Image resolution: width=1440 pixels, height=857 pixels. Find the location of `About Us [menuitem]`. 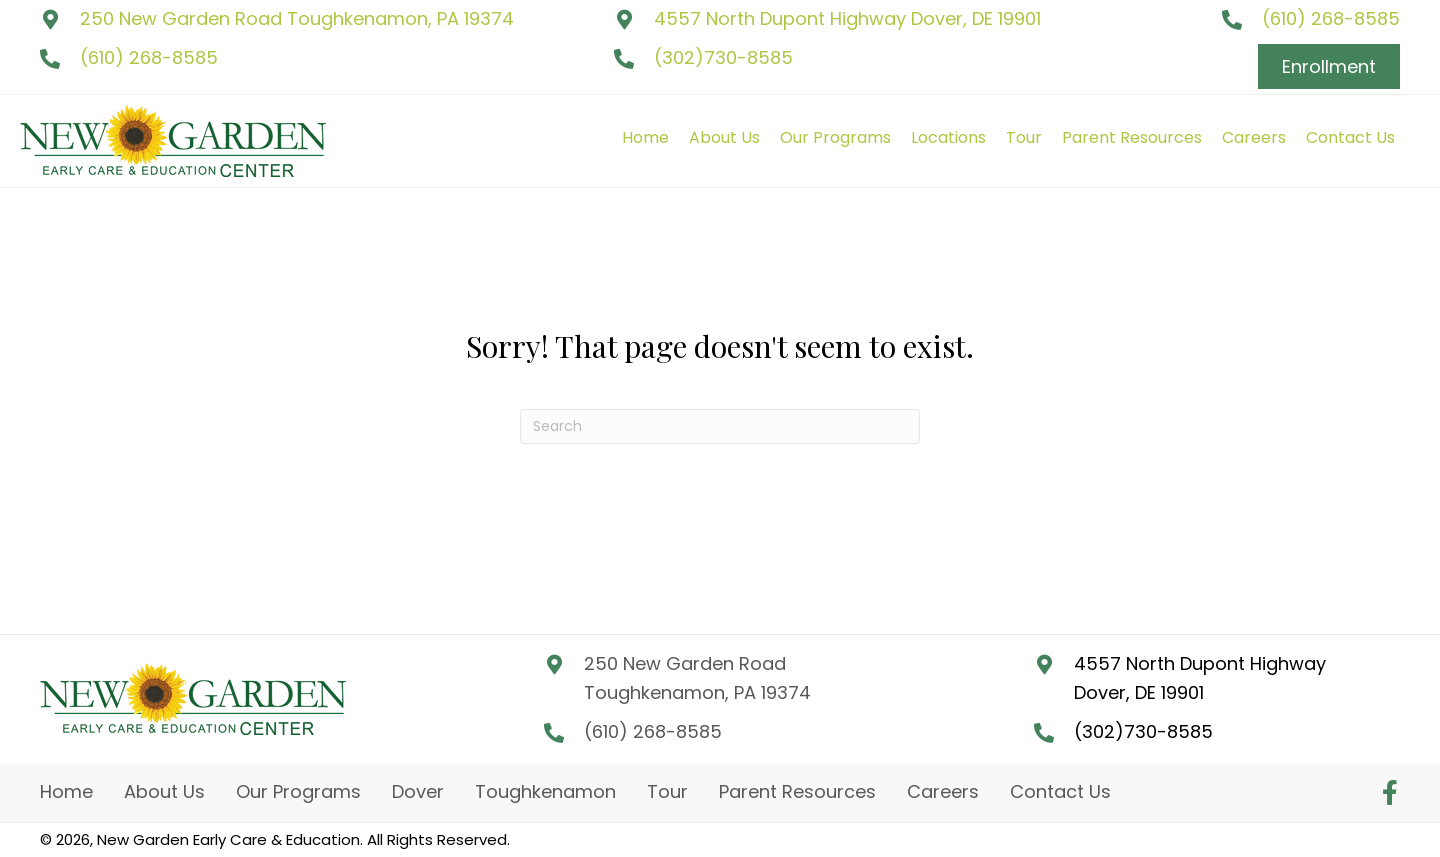

About Us [menuitem] is located at coordinates (164, 791).